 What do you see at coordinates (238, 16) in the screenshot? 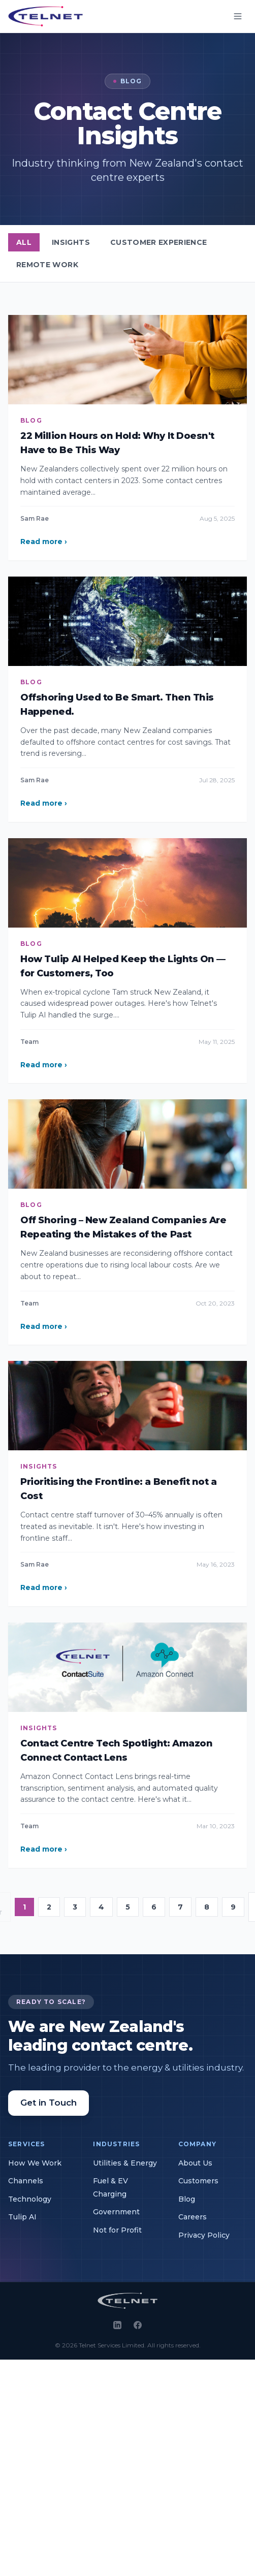
I see `[Open menu]` at bounding box center [238, 16].